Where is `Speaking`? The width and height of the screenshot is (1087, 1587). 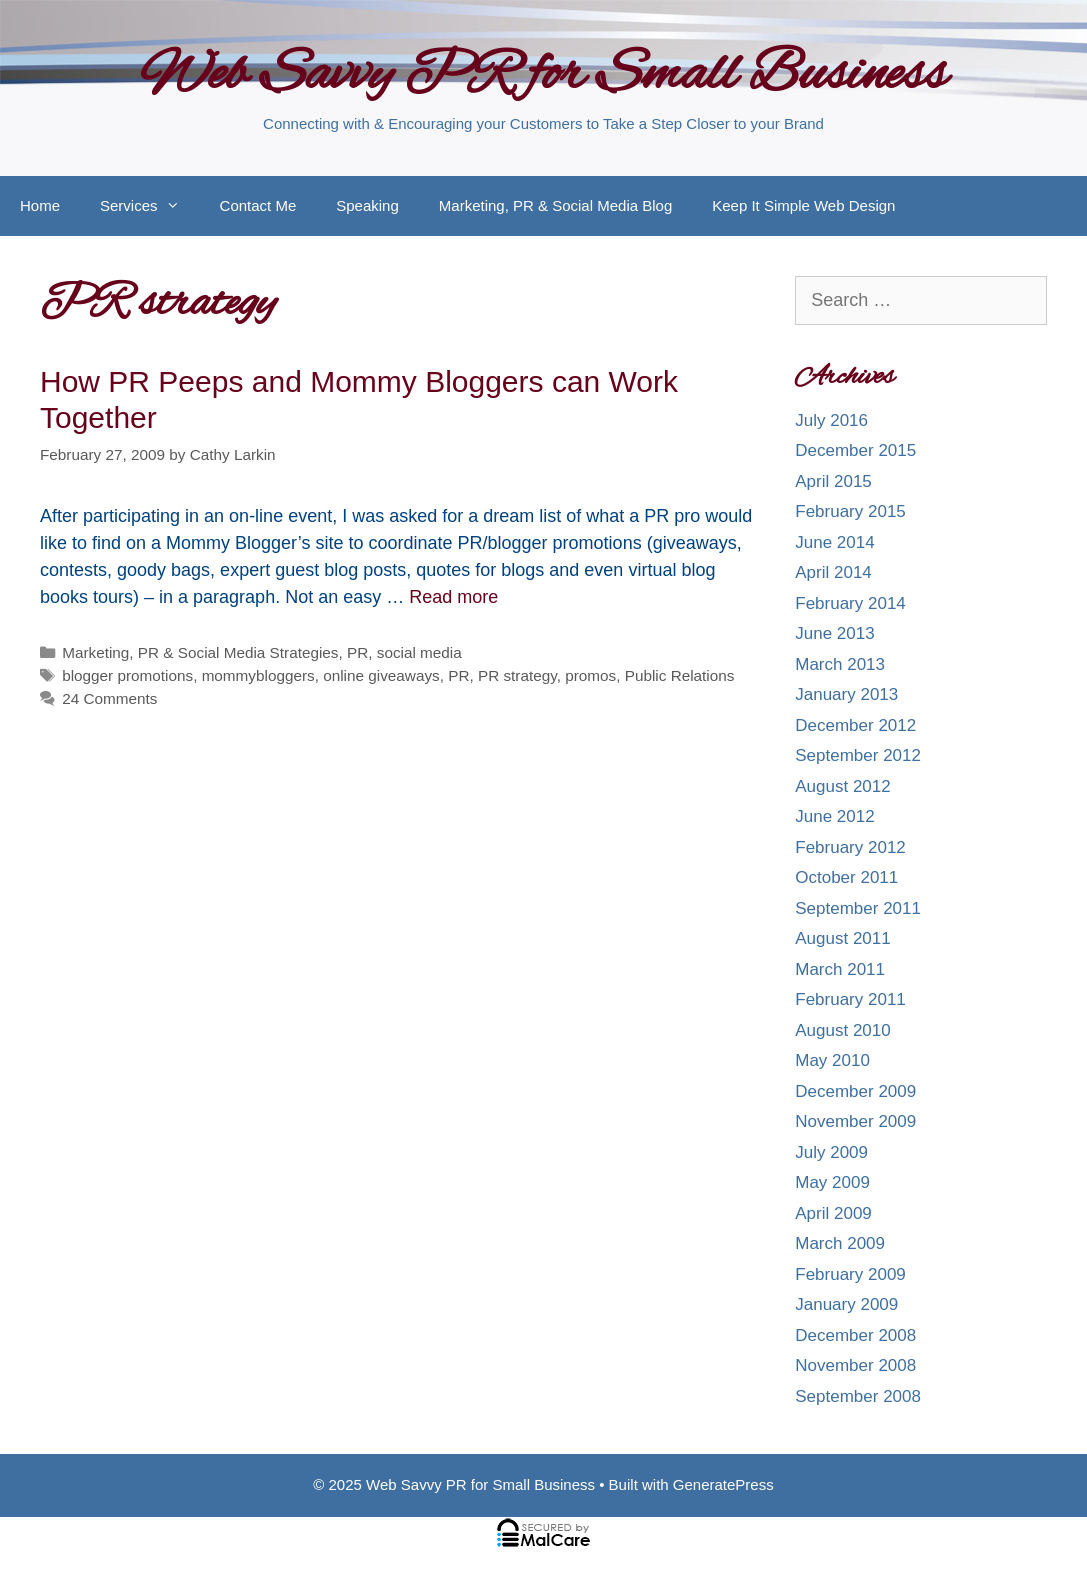 Speaking is located at coordinates (367, 205).